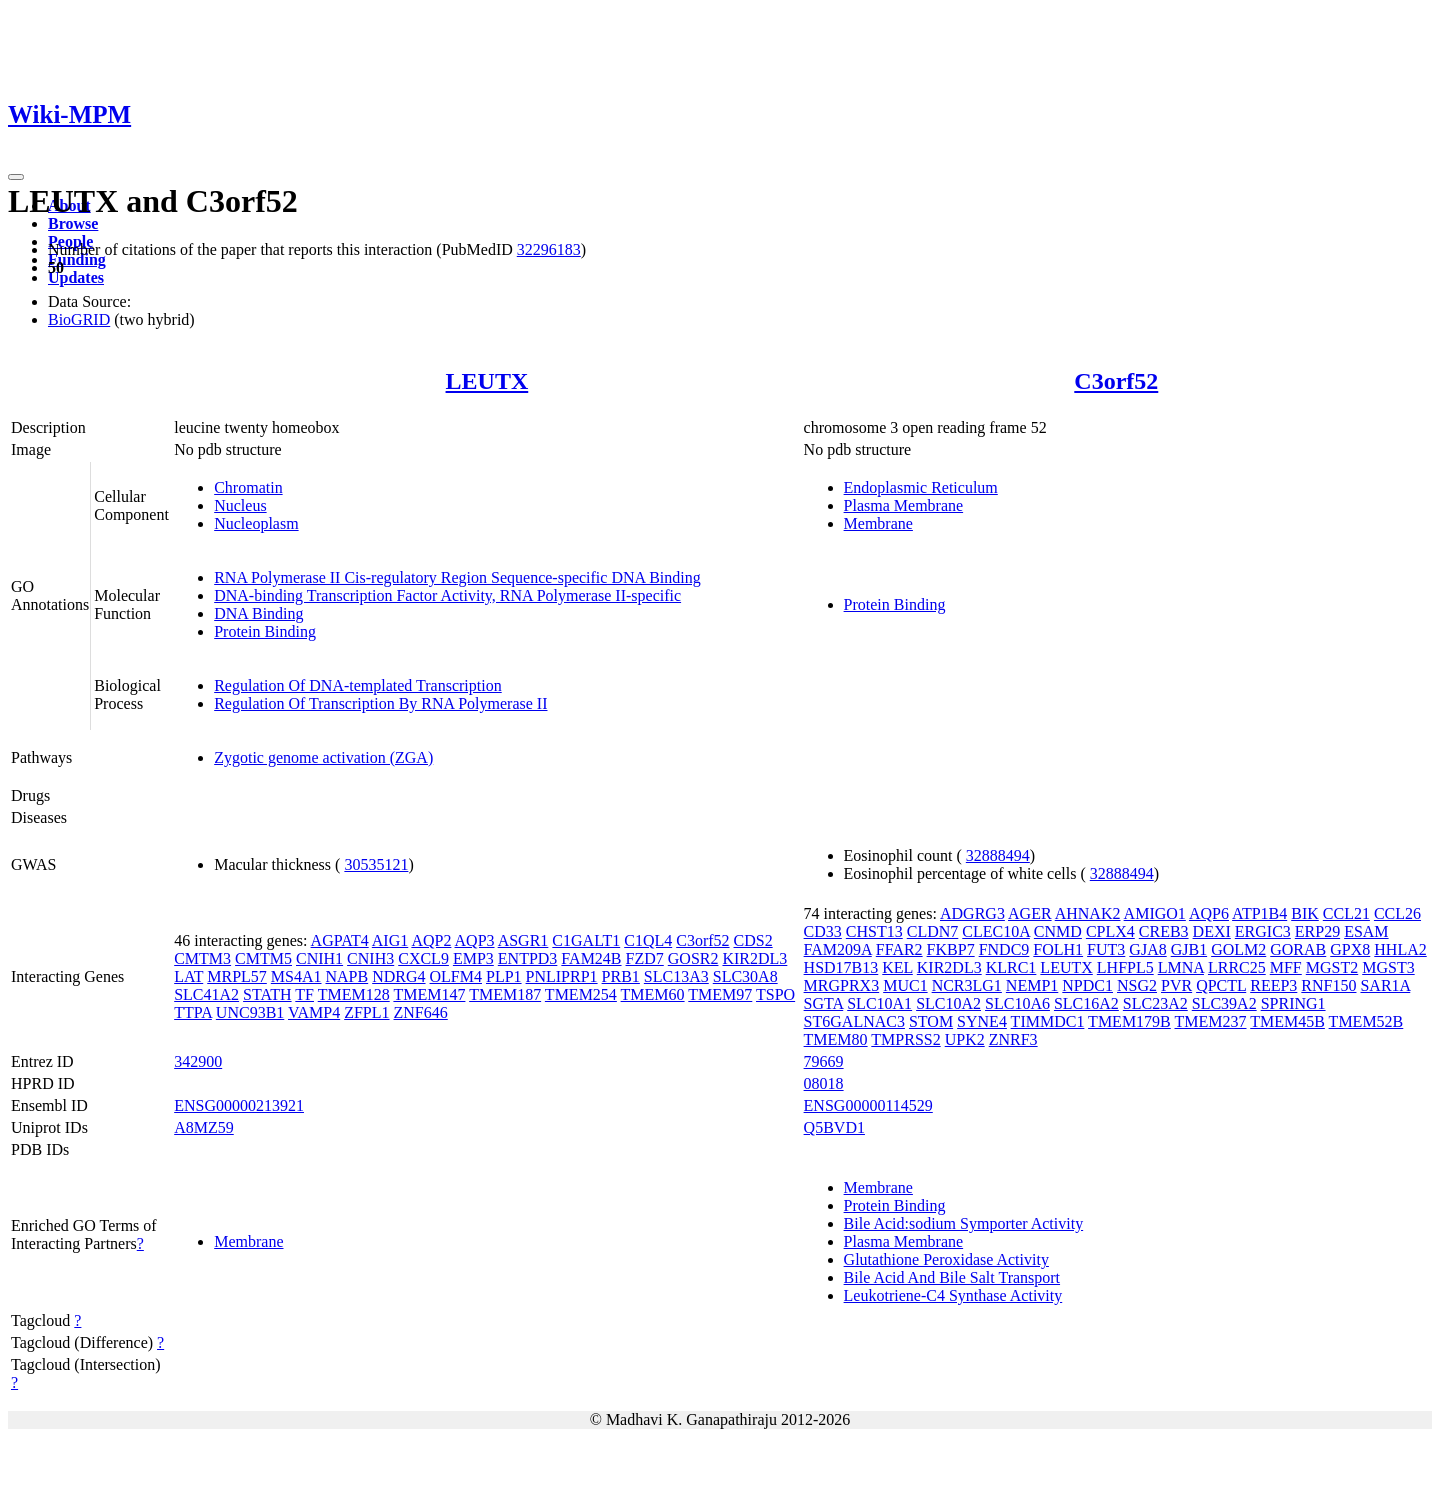 The width and height of the screenshot is (1440, 1493). What do you see at coordinates (1332, 967) in the screenshot?
I see `MGST2` at bounding box center [1332, 967].